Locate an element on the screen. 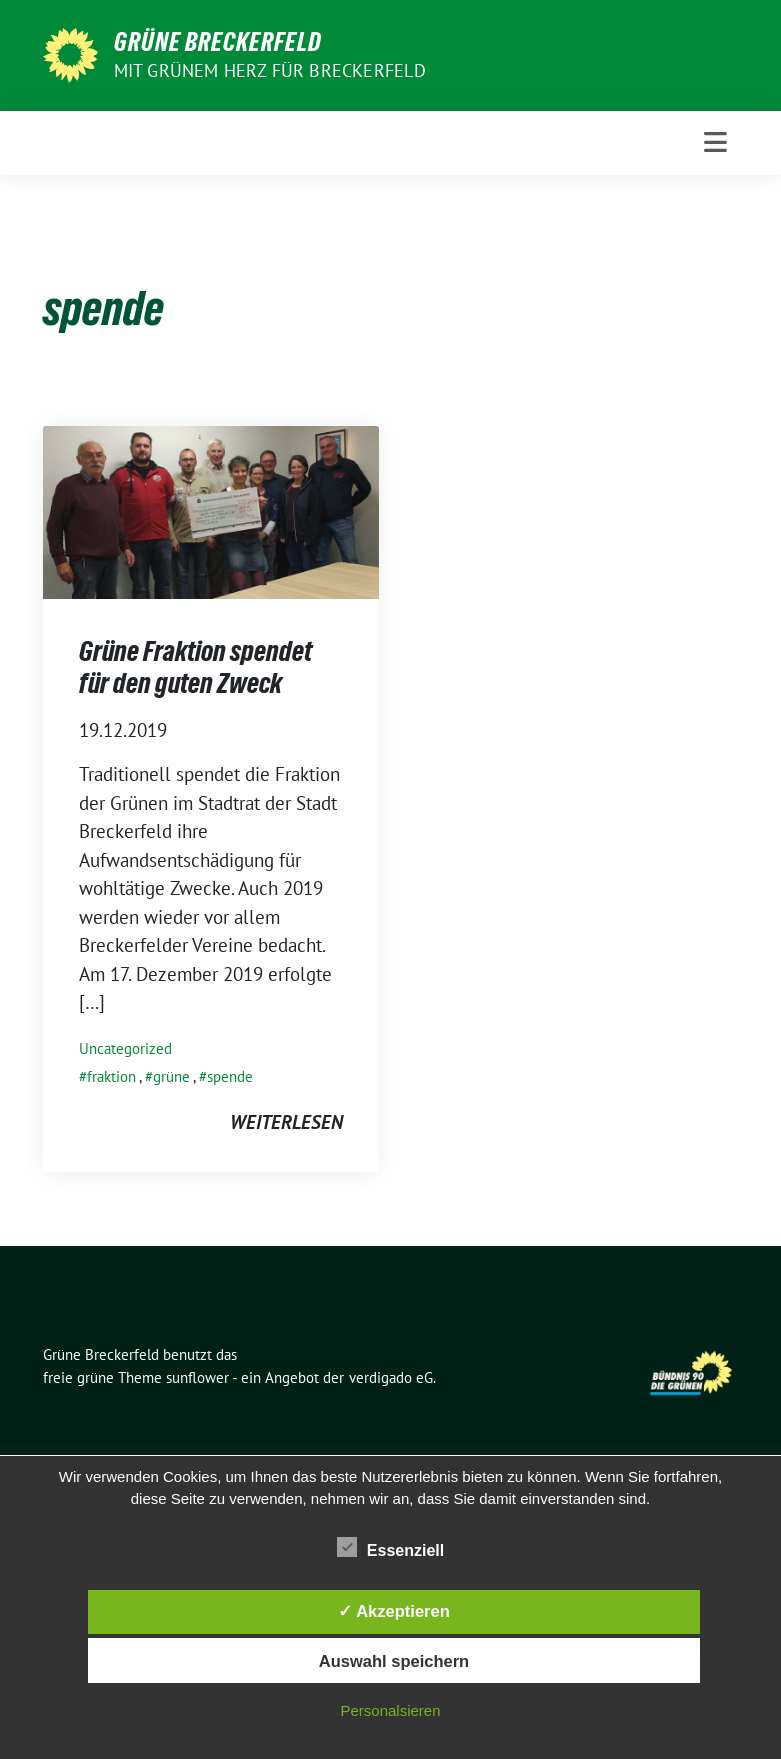 This screenshot has height=1759, width=781. Mit grünem Herz für Breckerfeld is located at coordinates (270, 70).